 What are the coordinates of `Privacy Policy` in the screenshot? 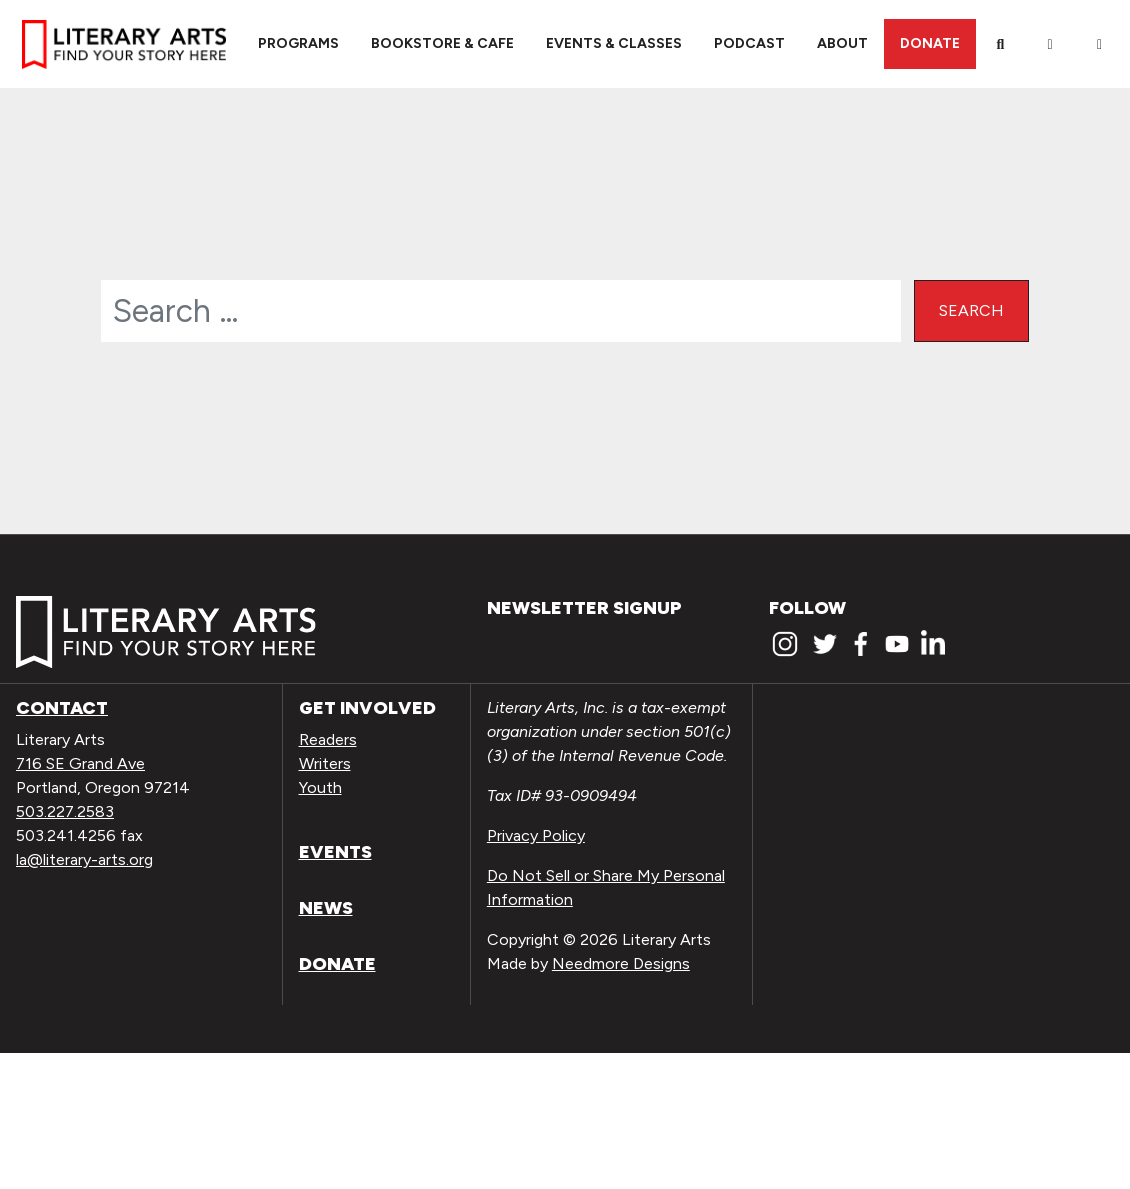 It's located at (536, 835).